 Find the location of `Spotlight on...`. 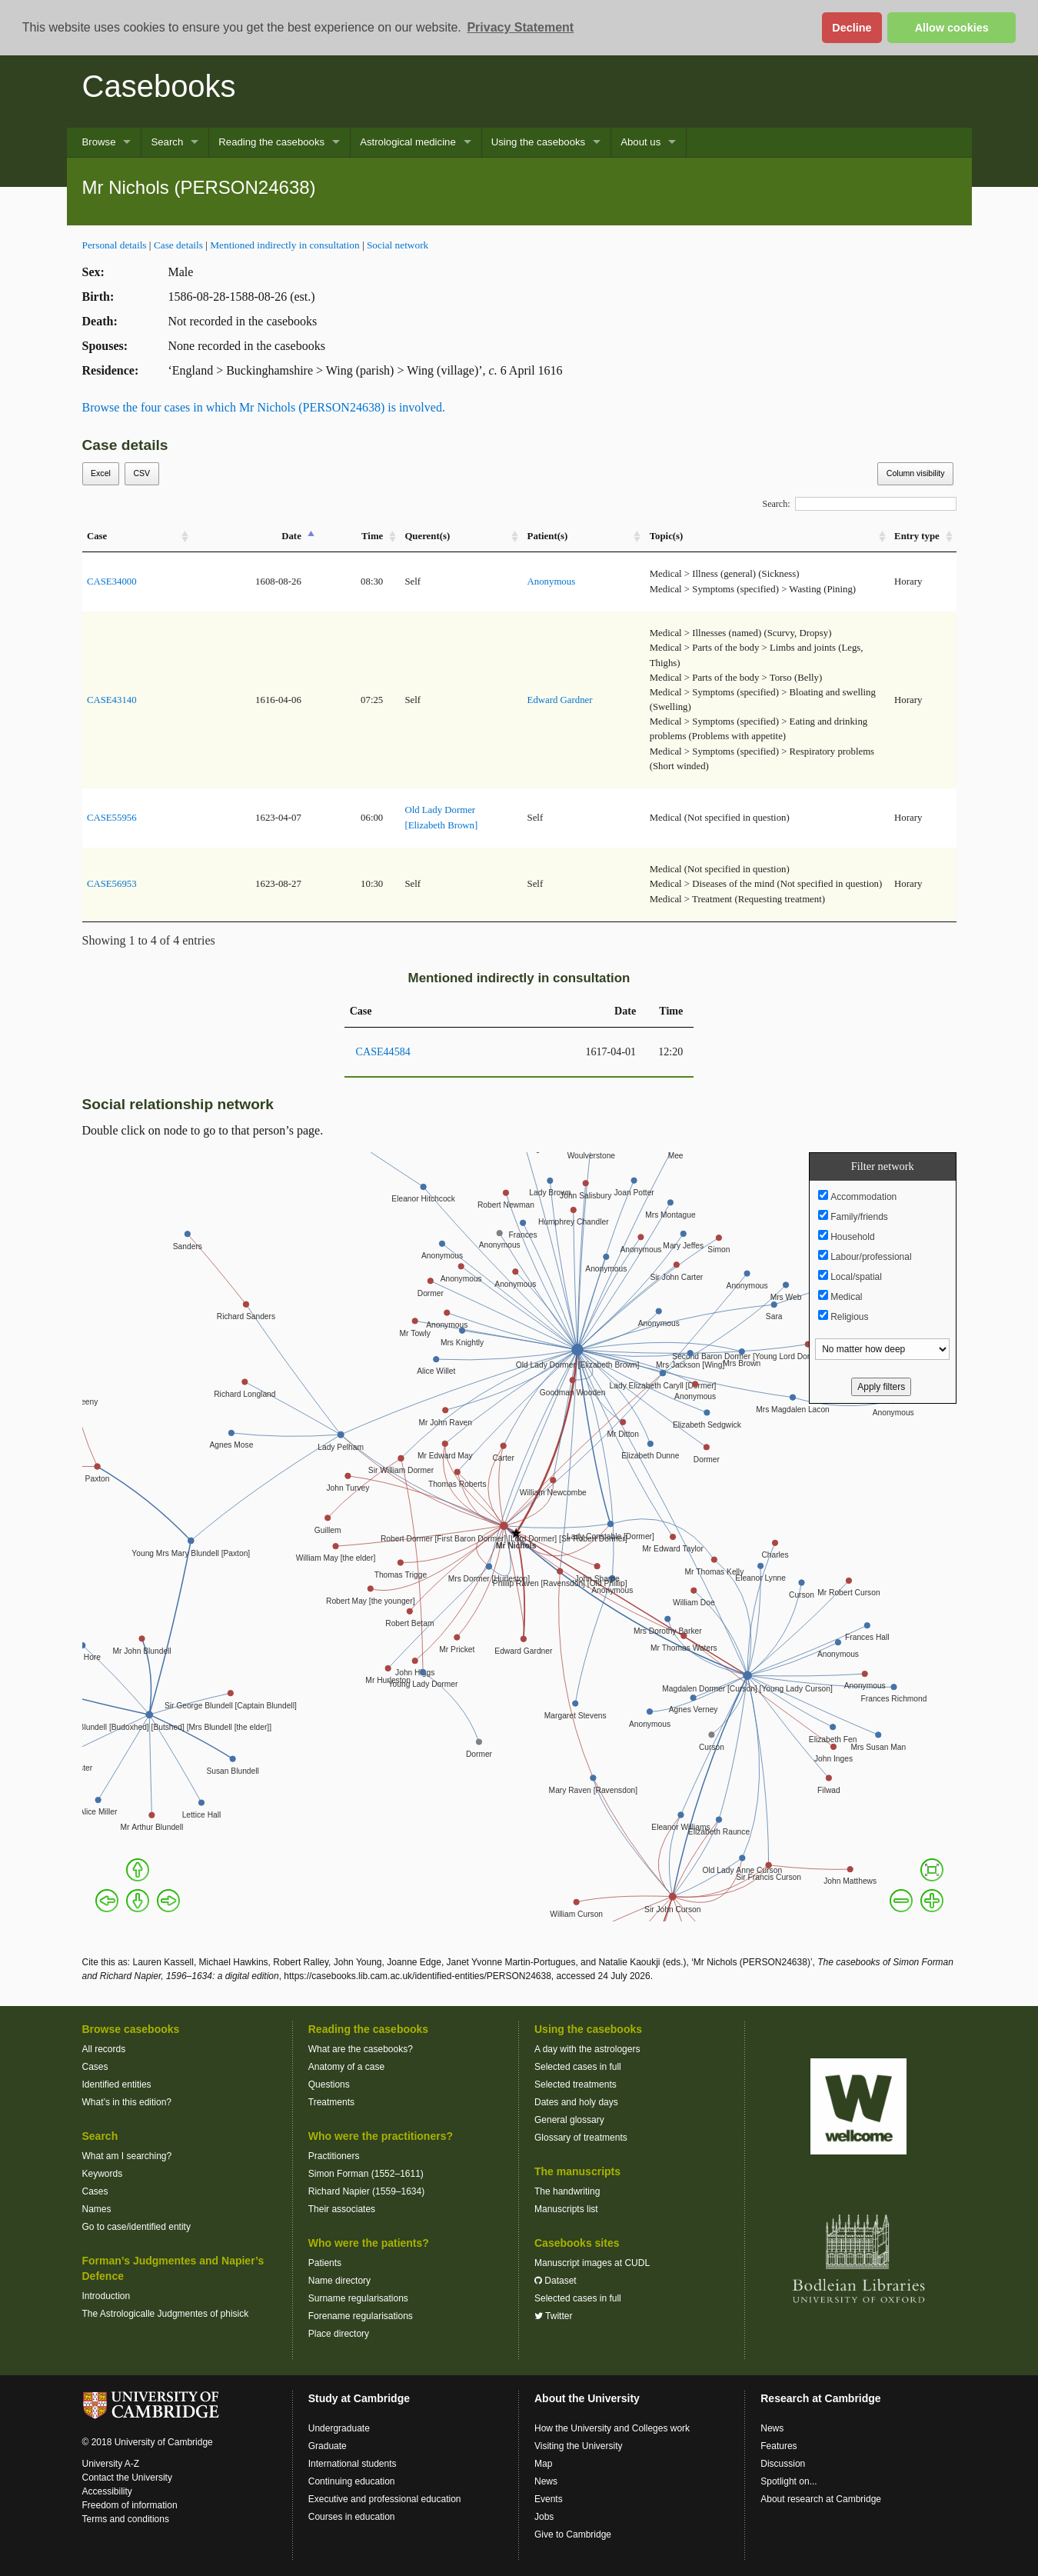

Spotlight on... is located at coordinates (788, 2481).